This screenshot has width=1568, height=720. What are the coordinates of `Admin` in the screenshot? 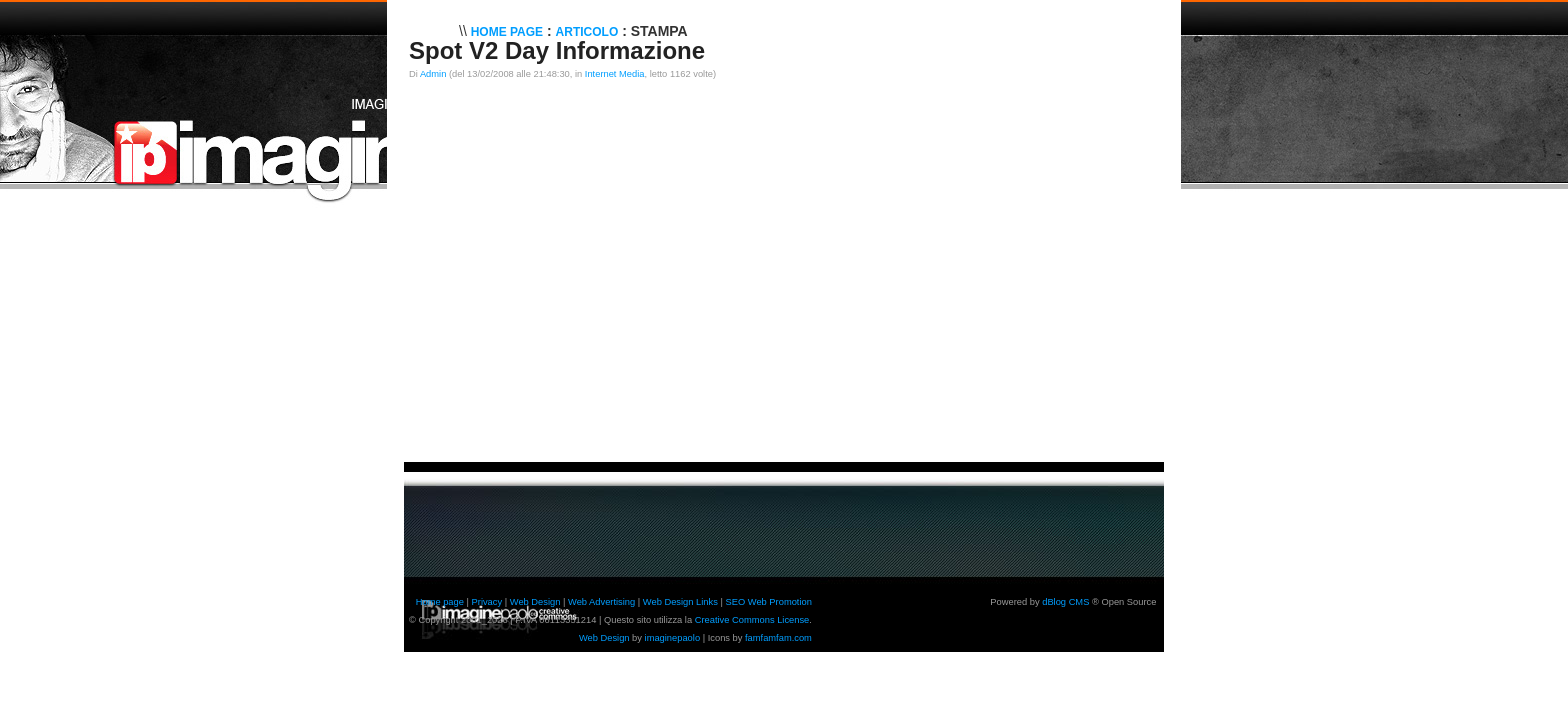 It's located at (433, 74).